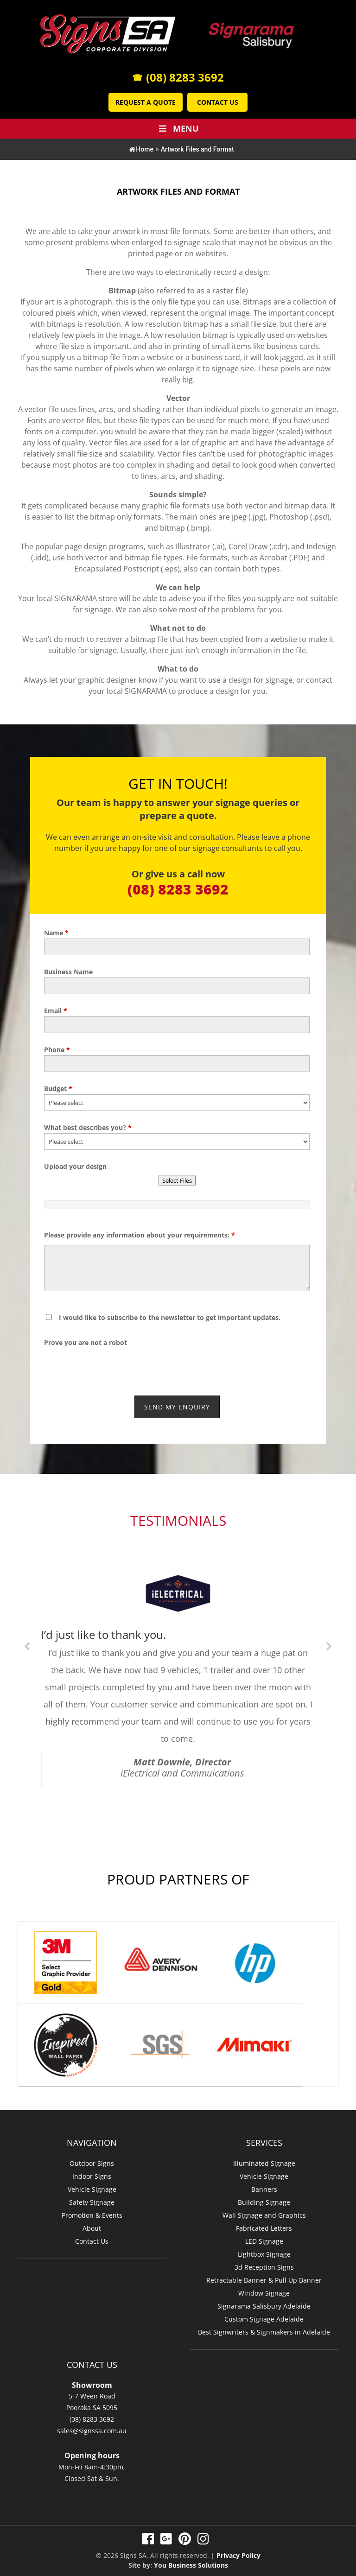 This screenshot has height=2576, width=356. What do you see at coordinates (92, 2183) in the screenshot?
I see `Vehicle Signage` at bounding box center [92, 2183].